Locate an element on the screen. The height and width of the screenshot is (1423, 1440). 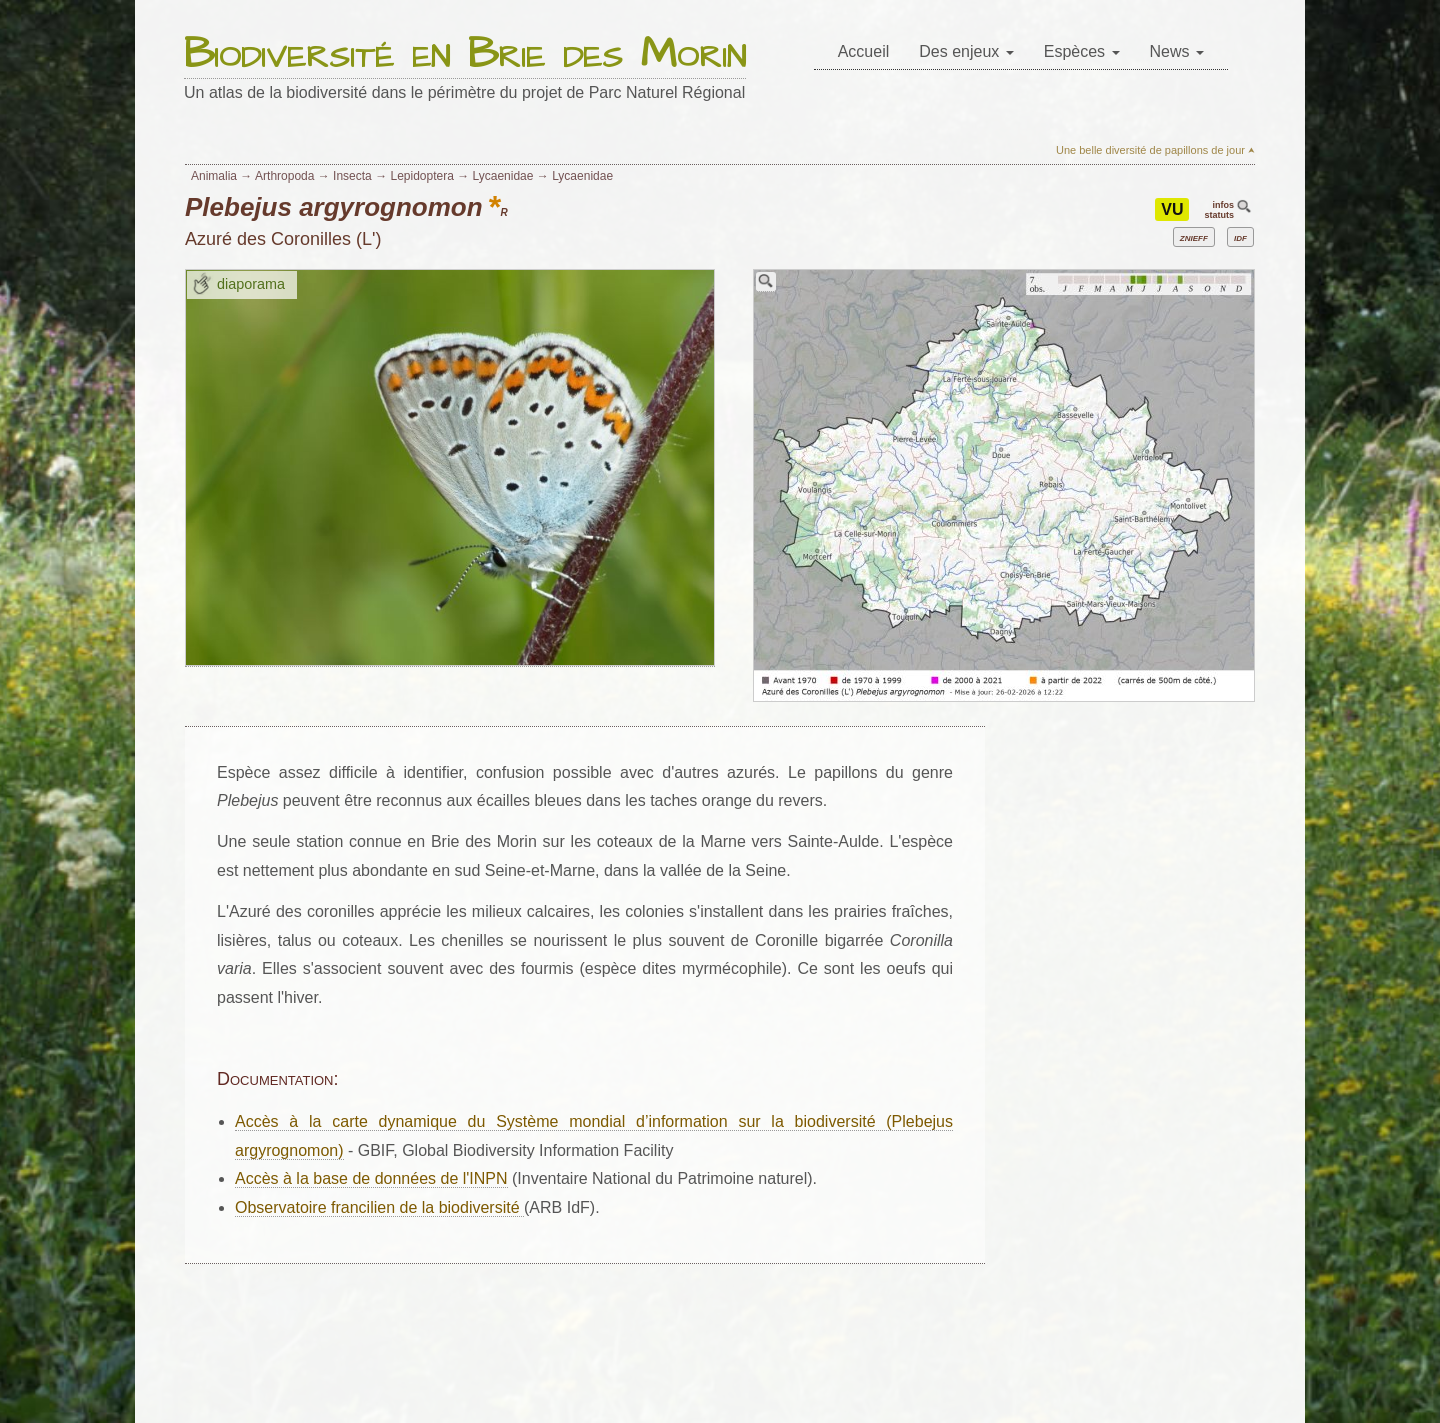
Accès à la base de données de l'INPN is located at coordinates (371, 1178).